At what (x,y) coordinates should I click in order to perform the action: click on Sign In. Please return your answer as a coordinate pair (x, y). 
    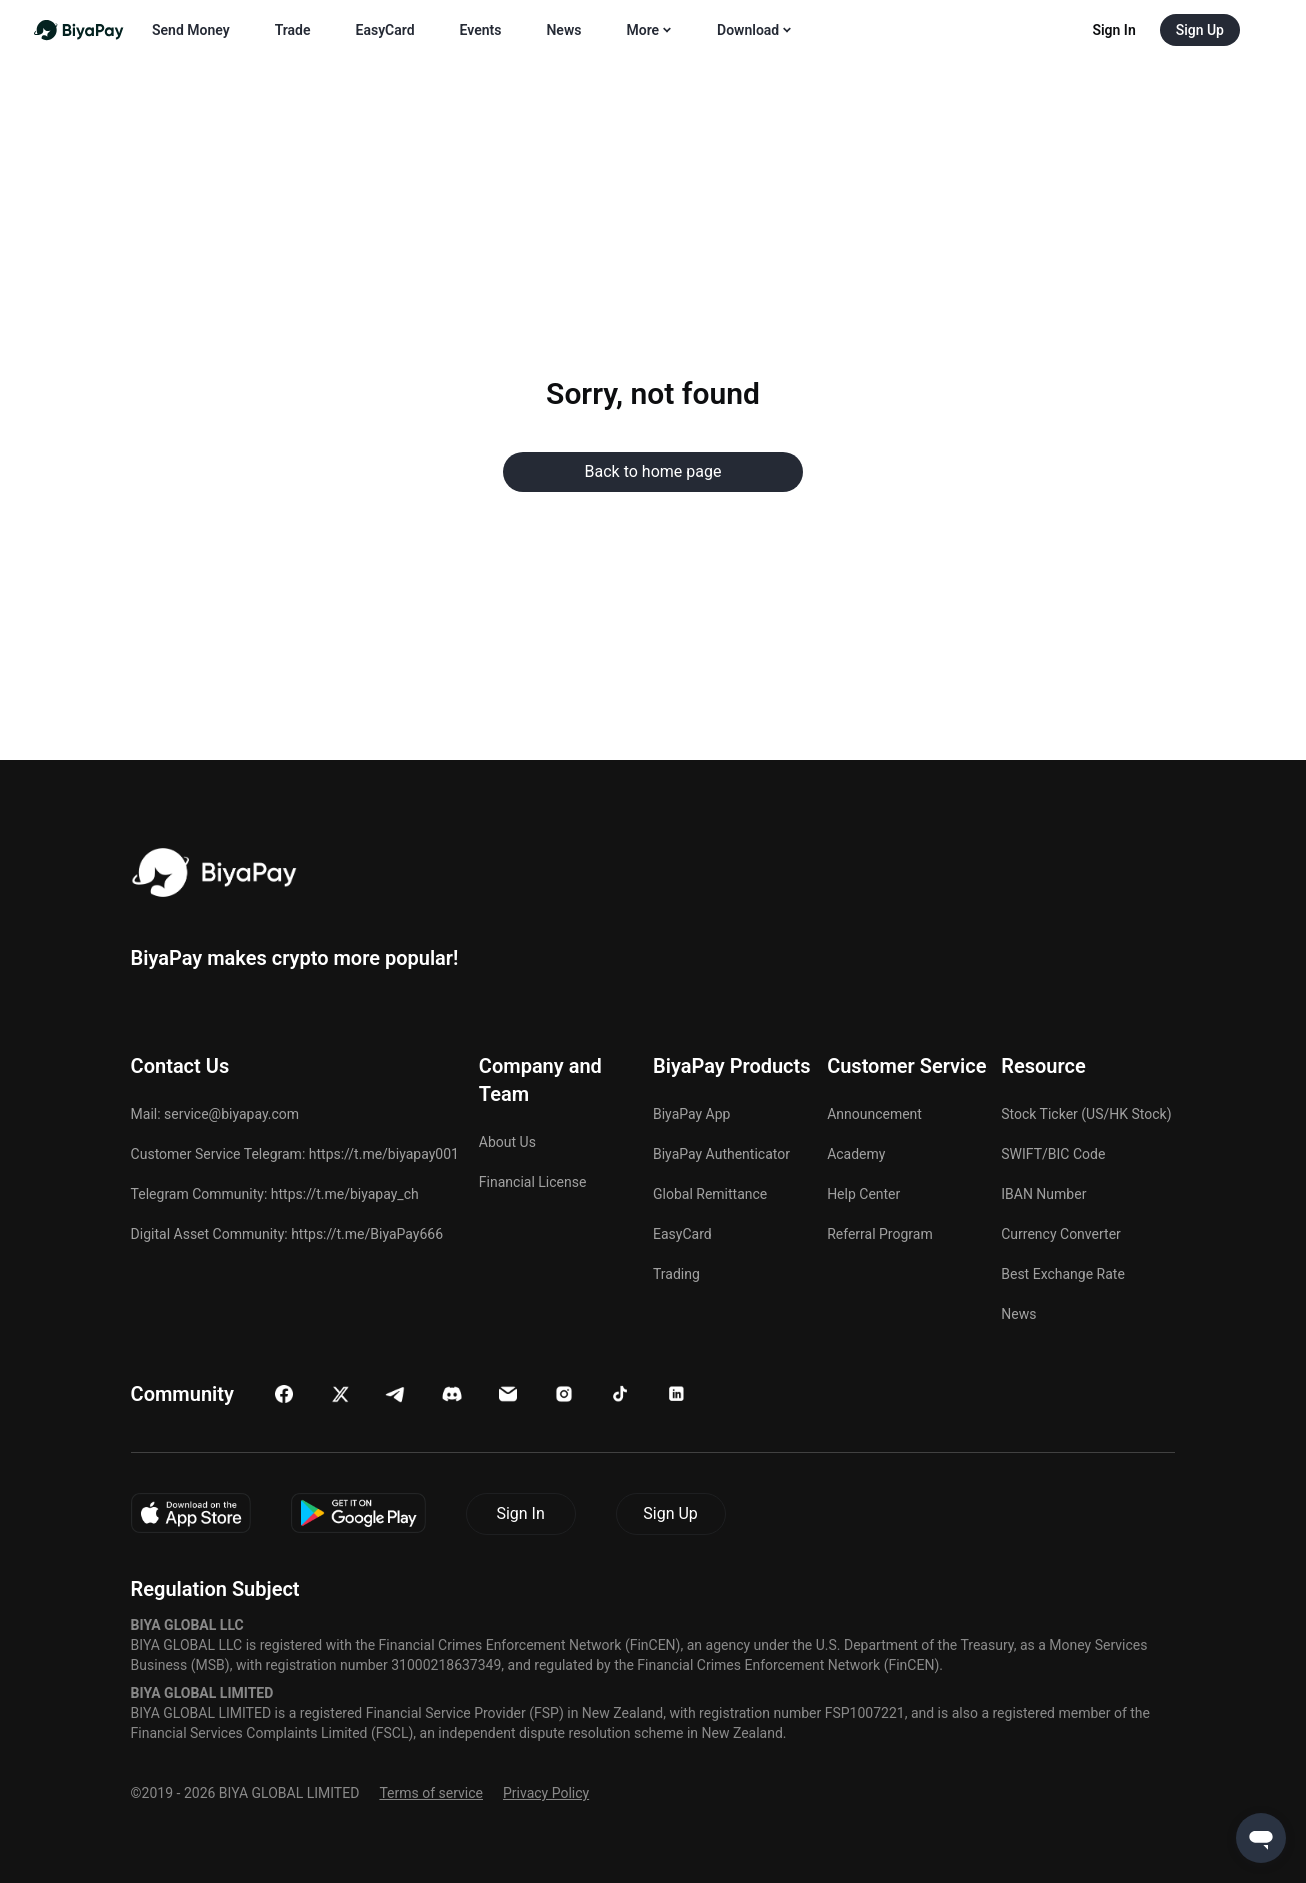
    Looking at the image, I should click on (520, 1513).